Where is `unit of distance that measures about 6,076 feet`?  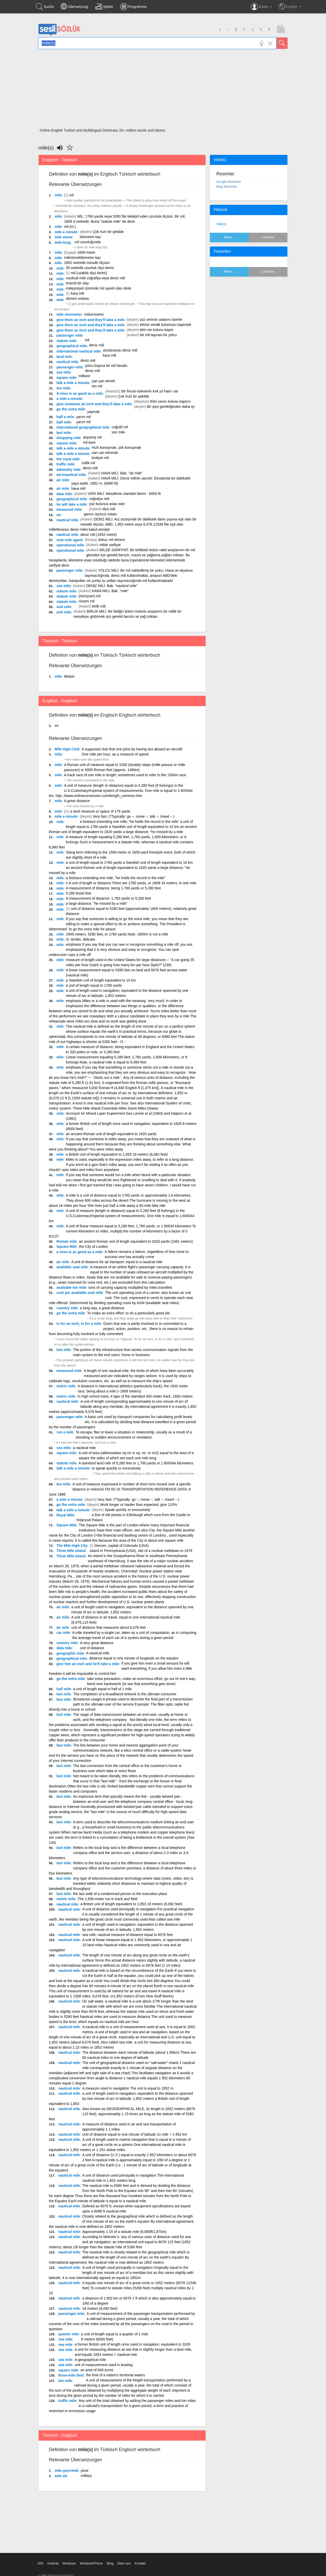
unit of distance that measures about 6,076 feet is located at coordinates (108, 1627).